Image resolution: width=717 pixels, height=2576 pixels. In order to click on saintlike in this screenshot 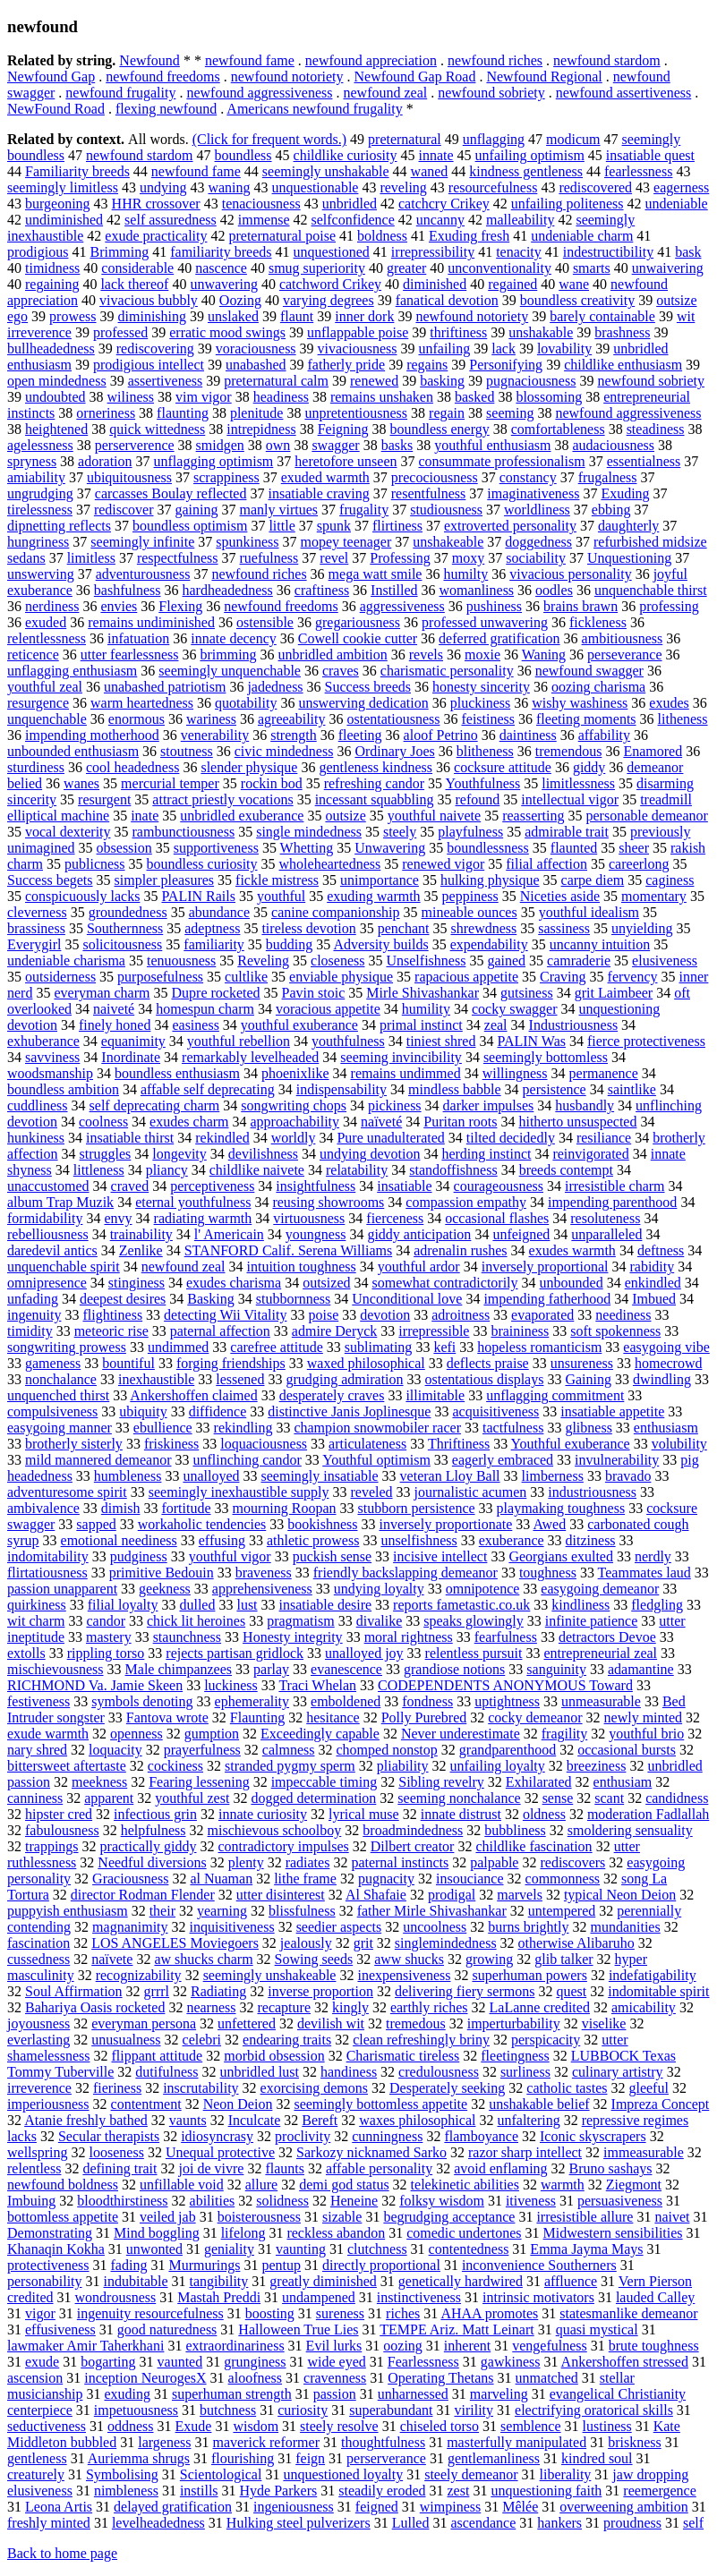, I will do `click(632, 1089)`.